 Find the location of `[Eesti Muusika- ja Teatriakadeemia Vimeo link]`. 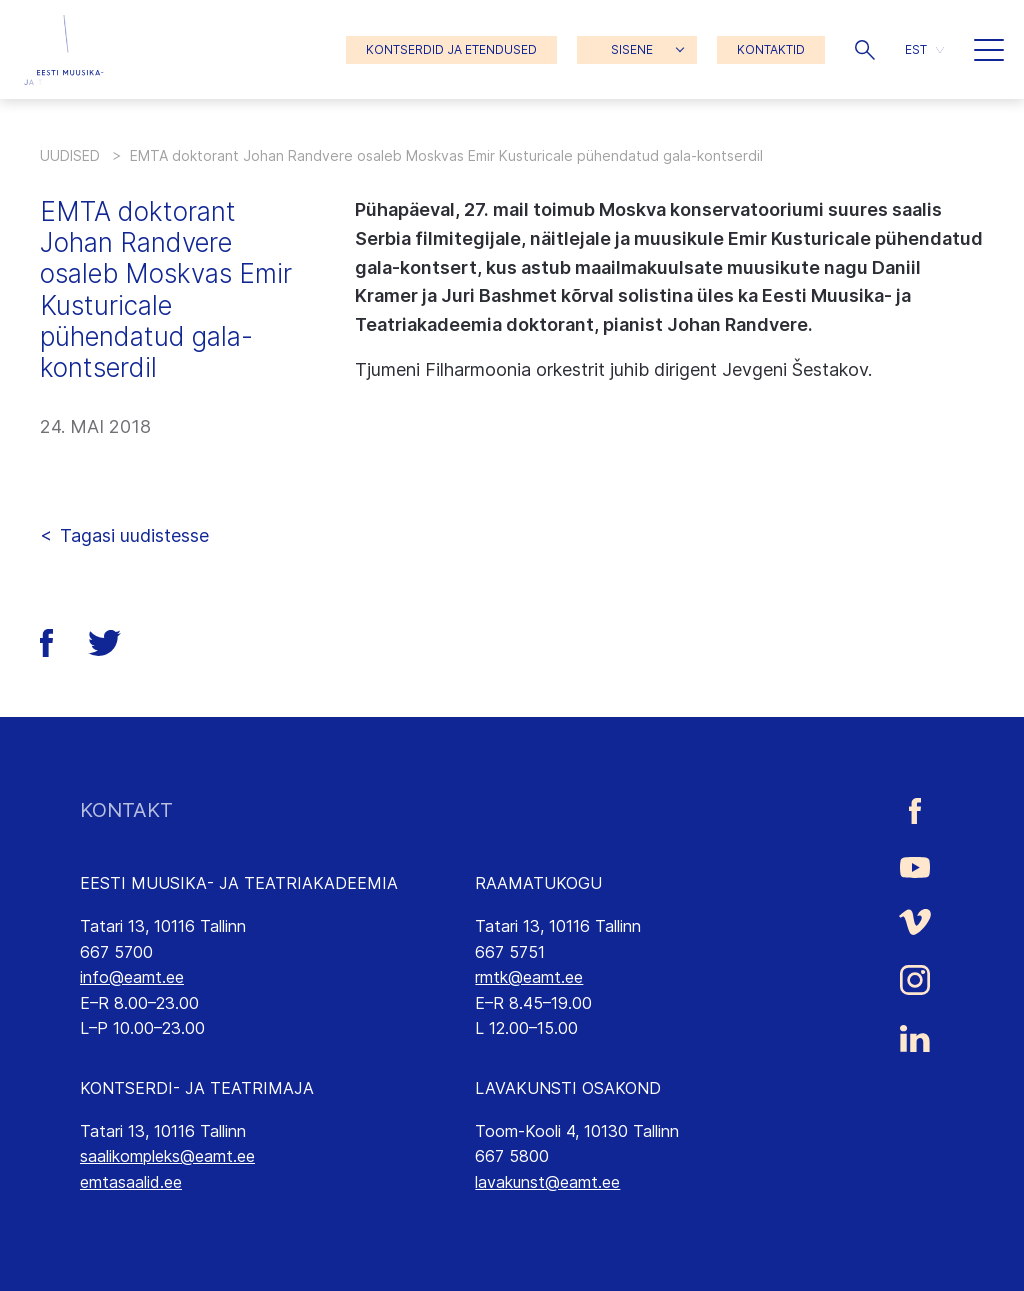

[Eesti Muusika- ja Teatriakadeemia Vimeo link] is located at coordinates (915, 921).